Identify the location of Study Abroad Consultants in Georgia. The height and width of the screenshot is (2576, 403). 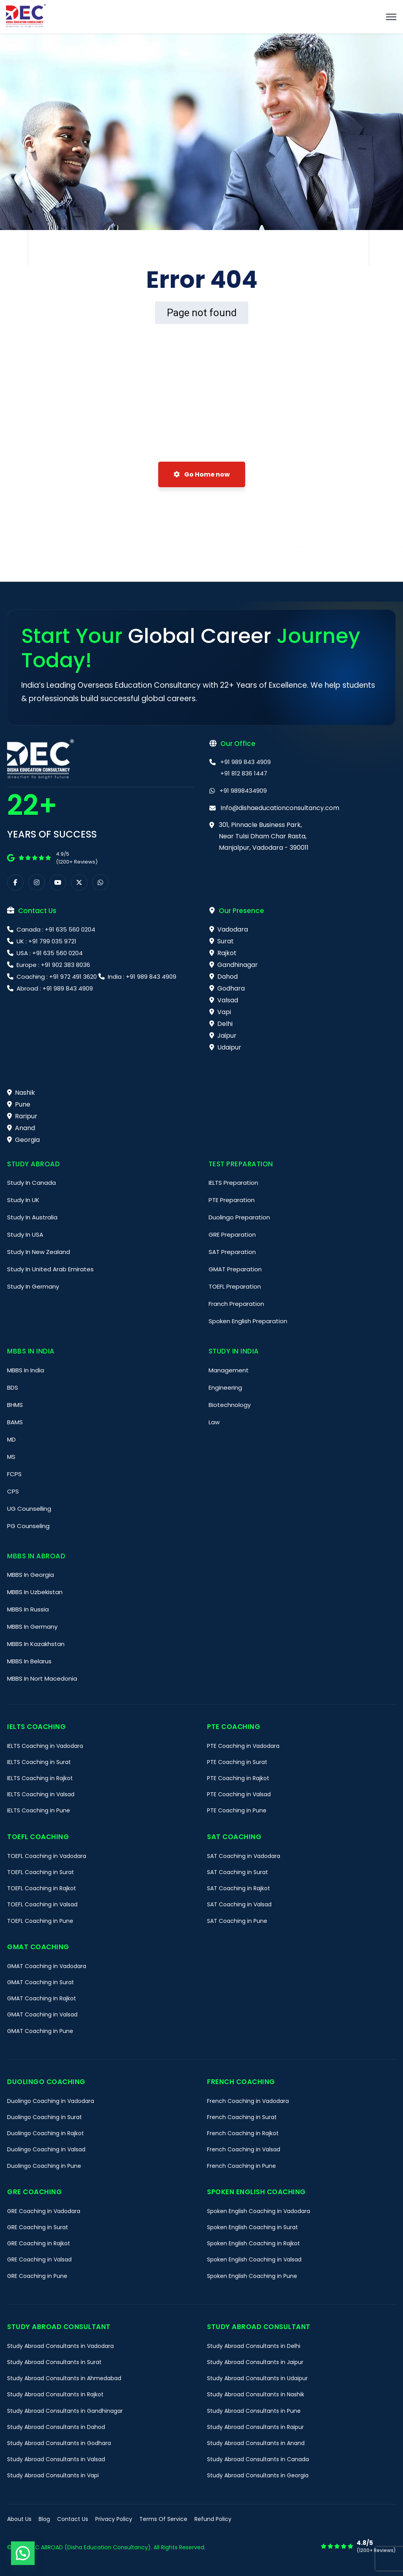
(258, 2475).